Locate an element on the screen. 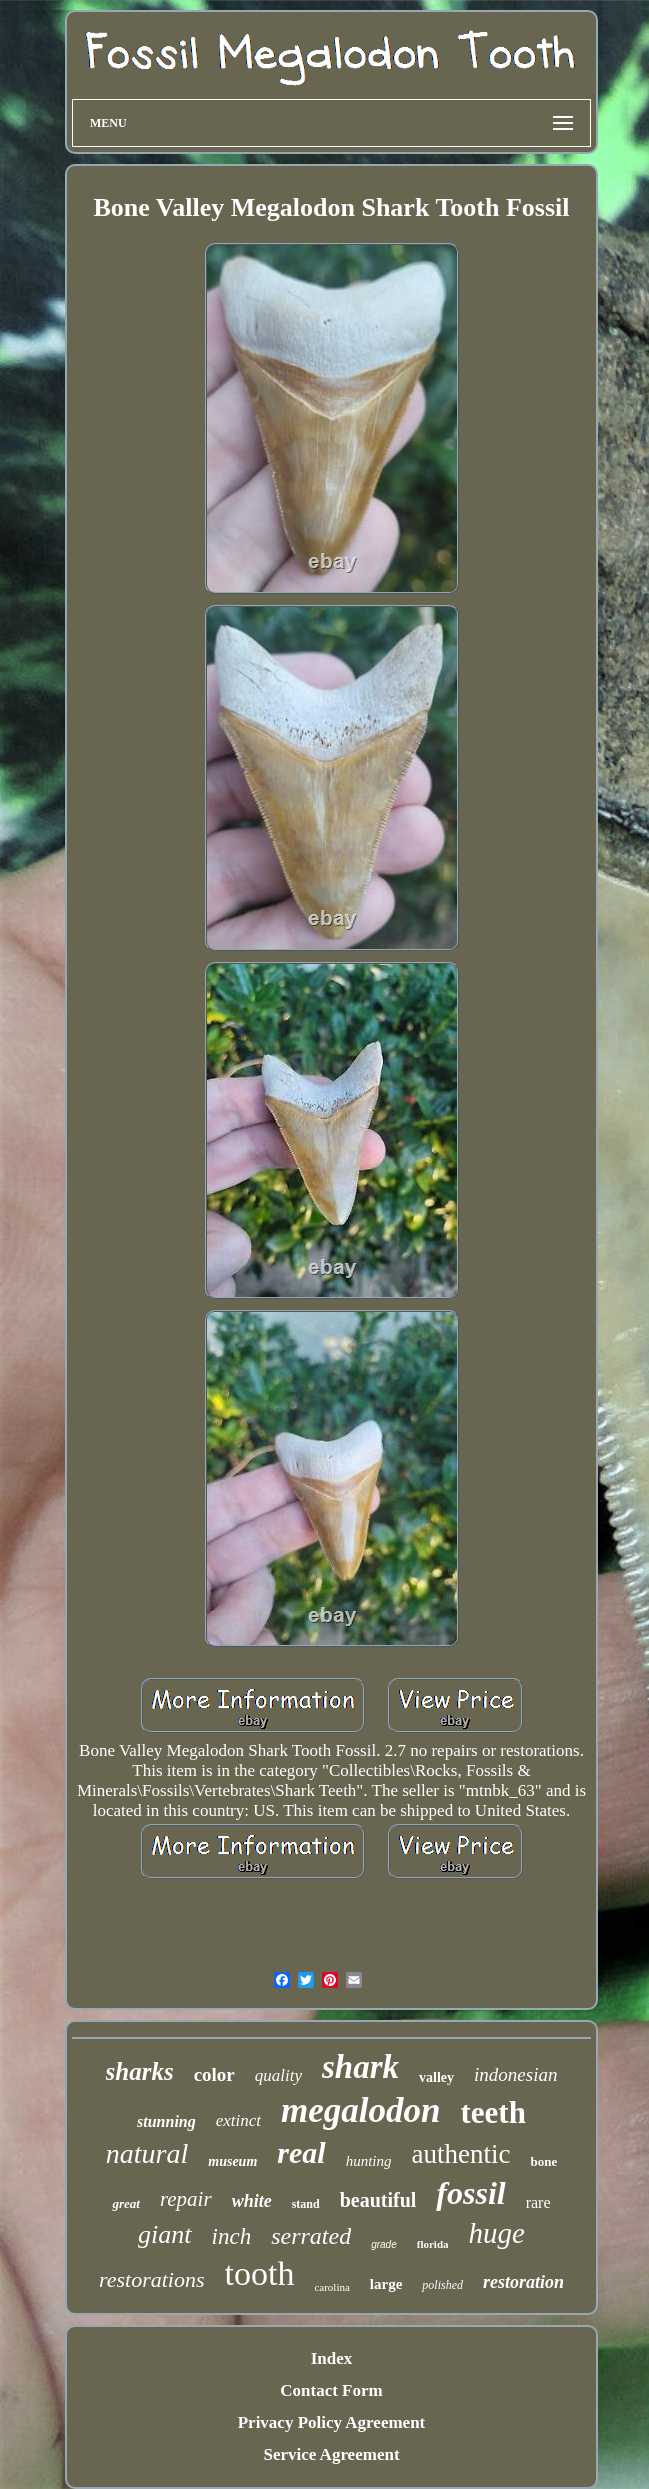 The width and height of the screenshot is (649, 2489). museum is located at coordinates (232, 2161).